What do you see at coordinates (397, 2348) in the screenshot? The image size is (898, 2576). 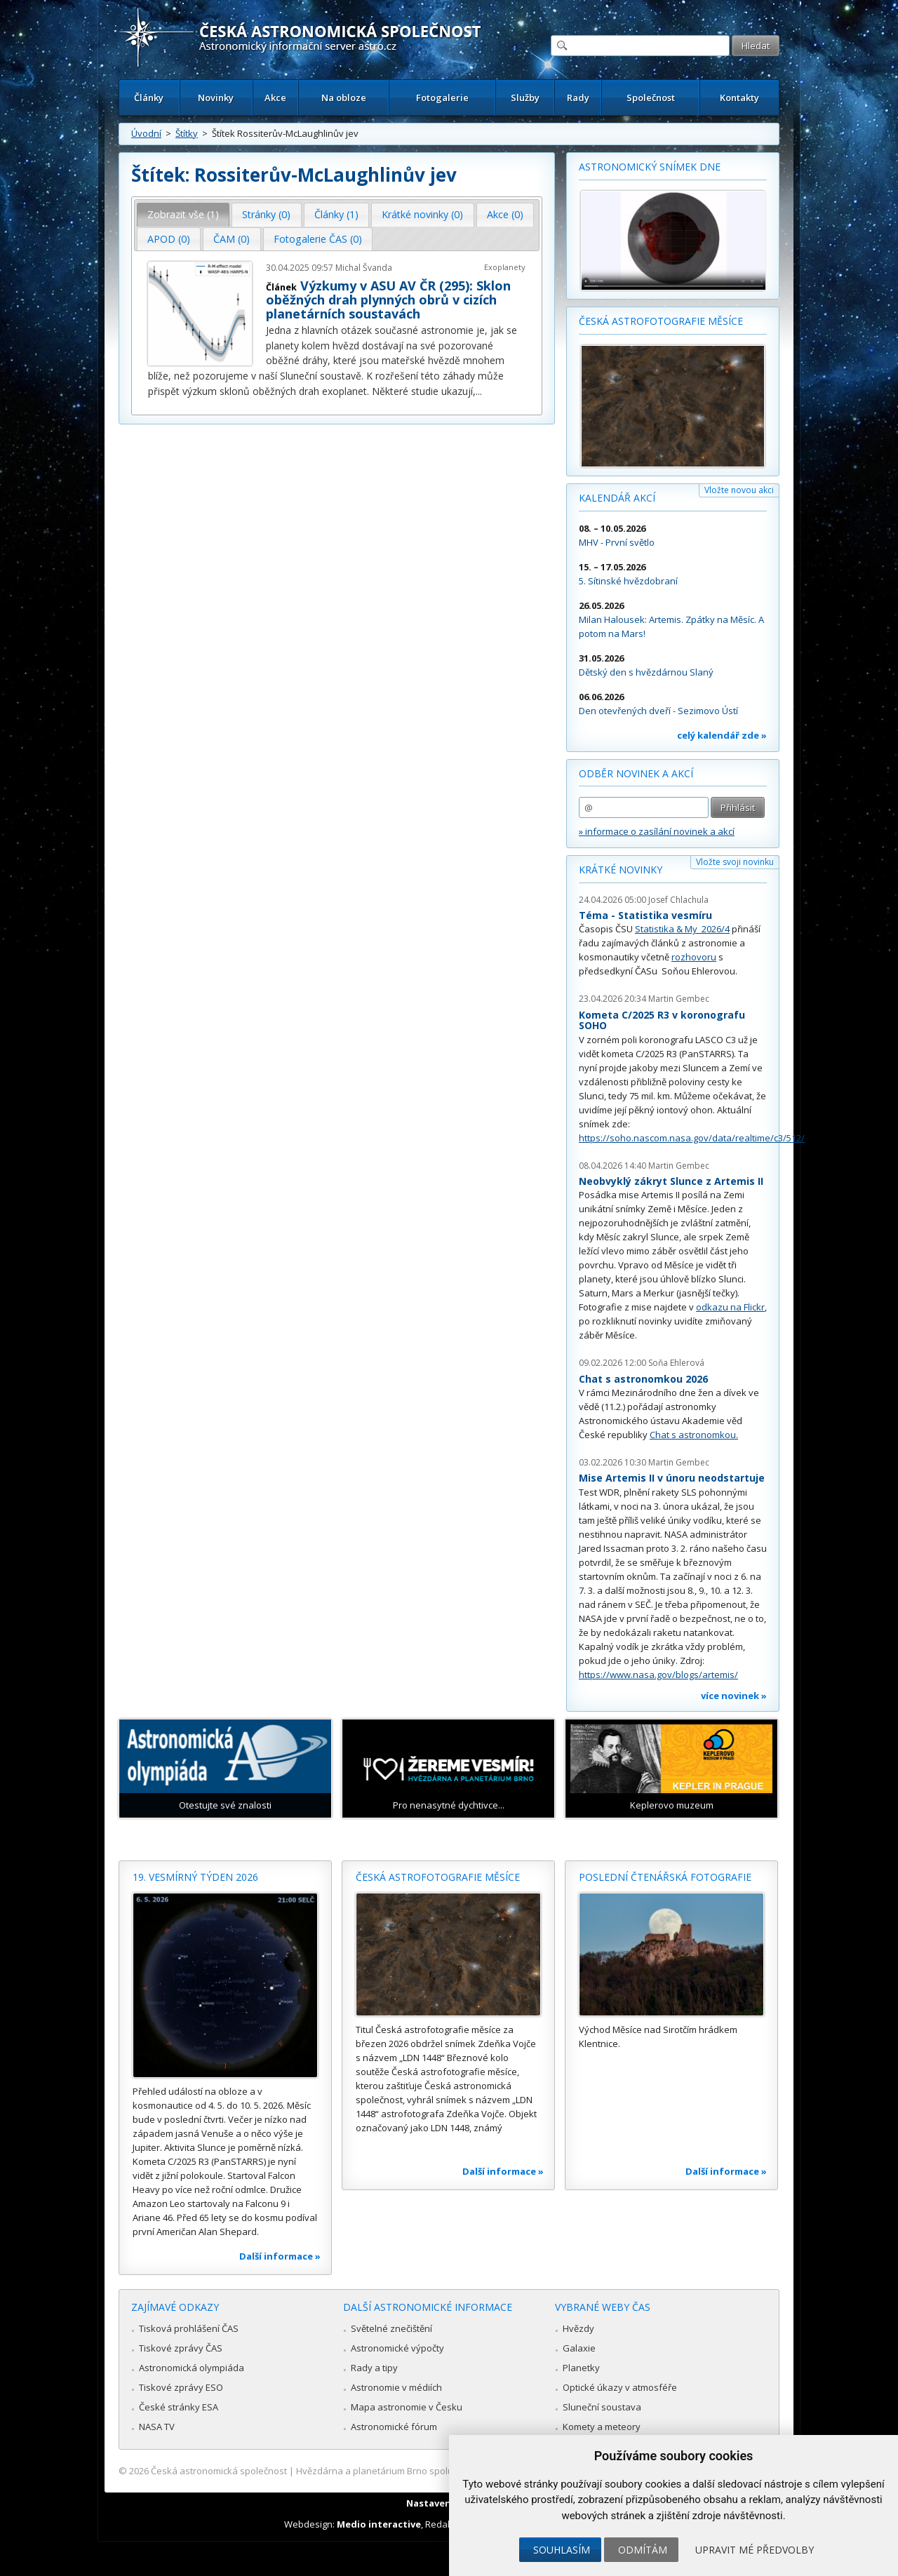 I see `Astronomické výpočty` at bounding box center [397, 2348].